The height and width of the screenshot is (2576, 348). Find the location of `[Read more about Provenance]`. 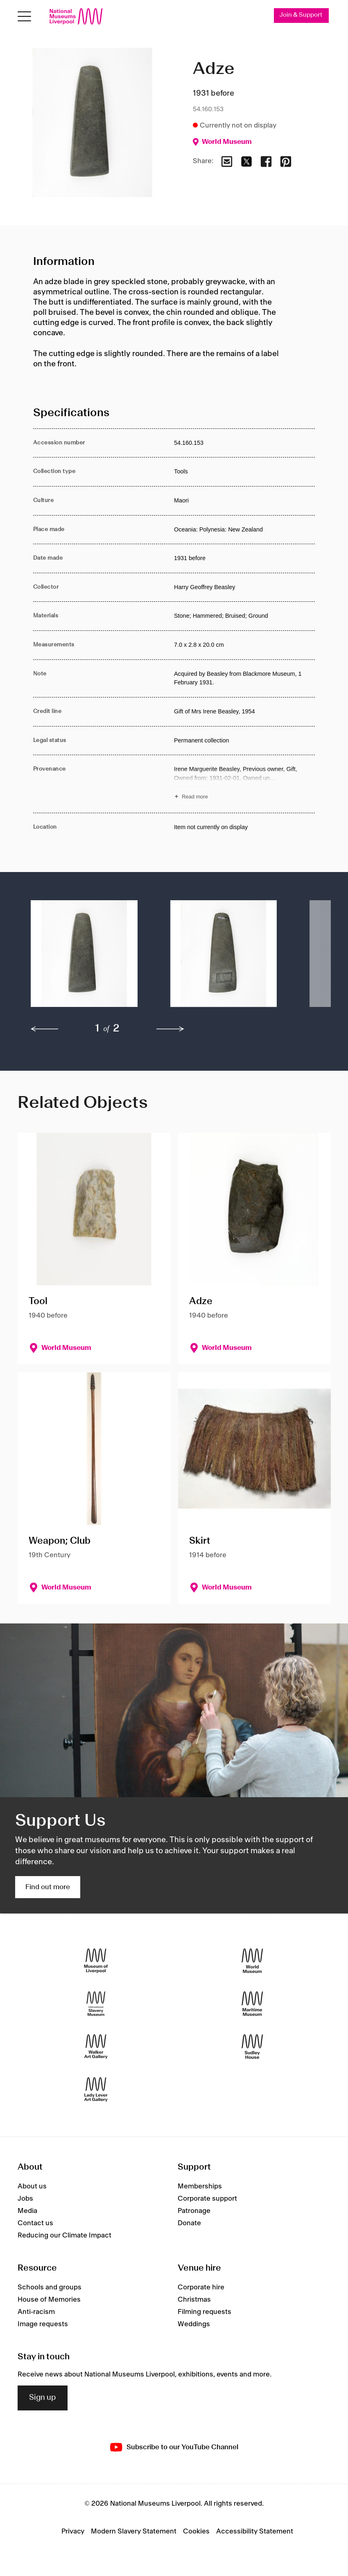

[Read more about Provenance] is located at coordinates (244, 784).